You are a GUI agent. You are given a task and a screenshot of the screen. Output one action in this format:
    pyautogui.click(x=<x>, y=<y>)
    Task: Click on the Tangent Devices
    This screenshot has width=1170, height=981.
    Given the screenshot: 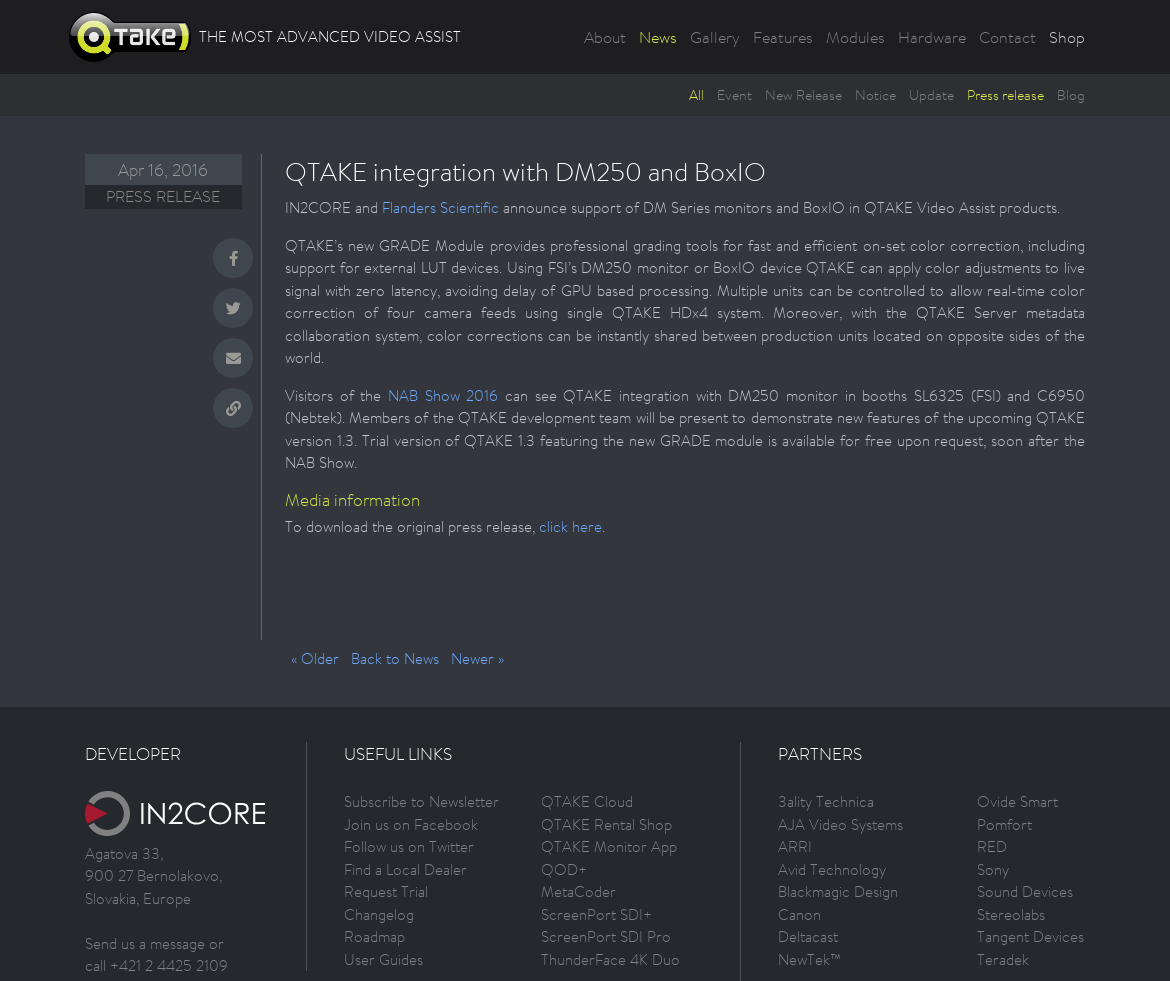 What is the action you would take?
    pyautogui.click(x=1030, y=936)
    